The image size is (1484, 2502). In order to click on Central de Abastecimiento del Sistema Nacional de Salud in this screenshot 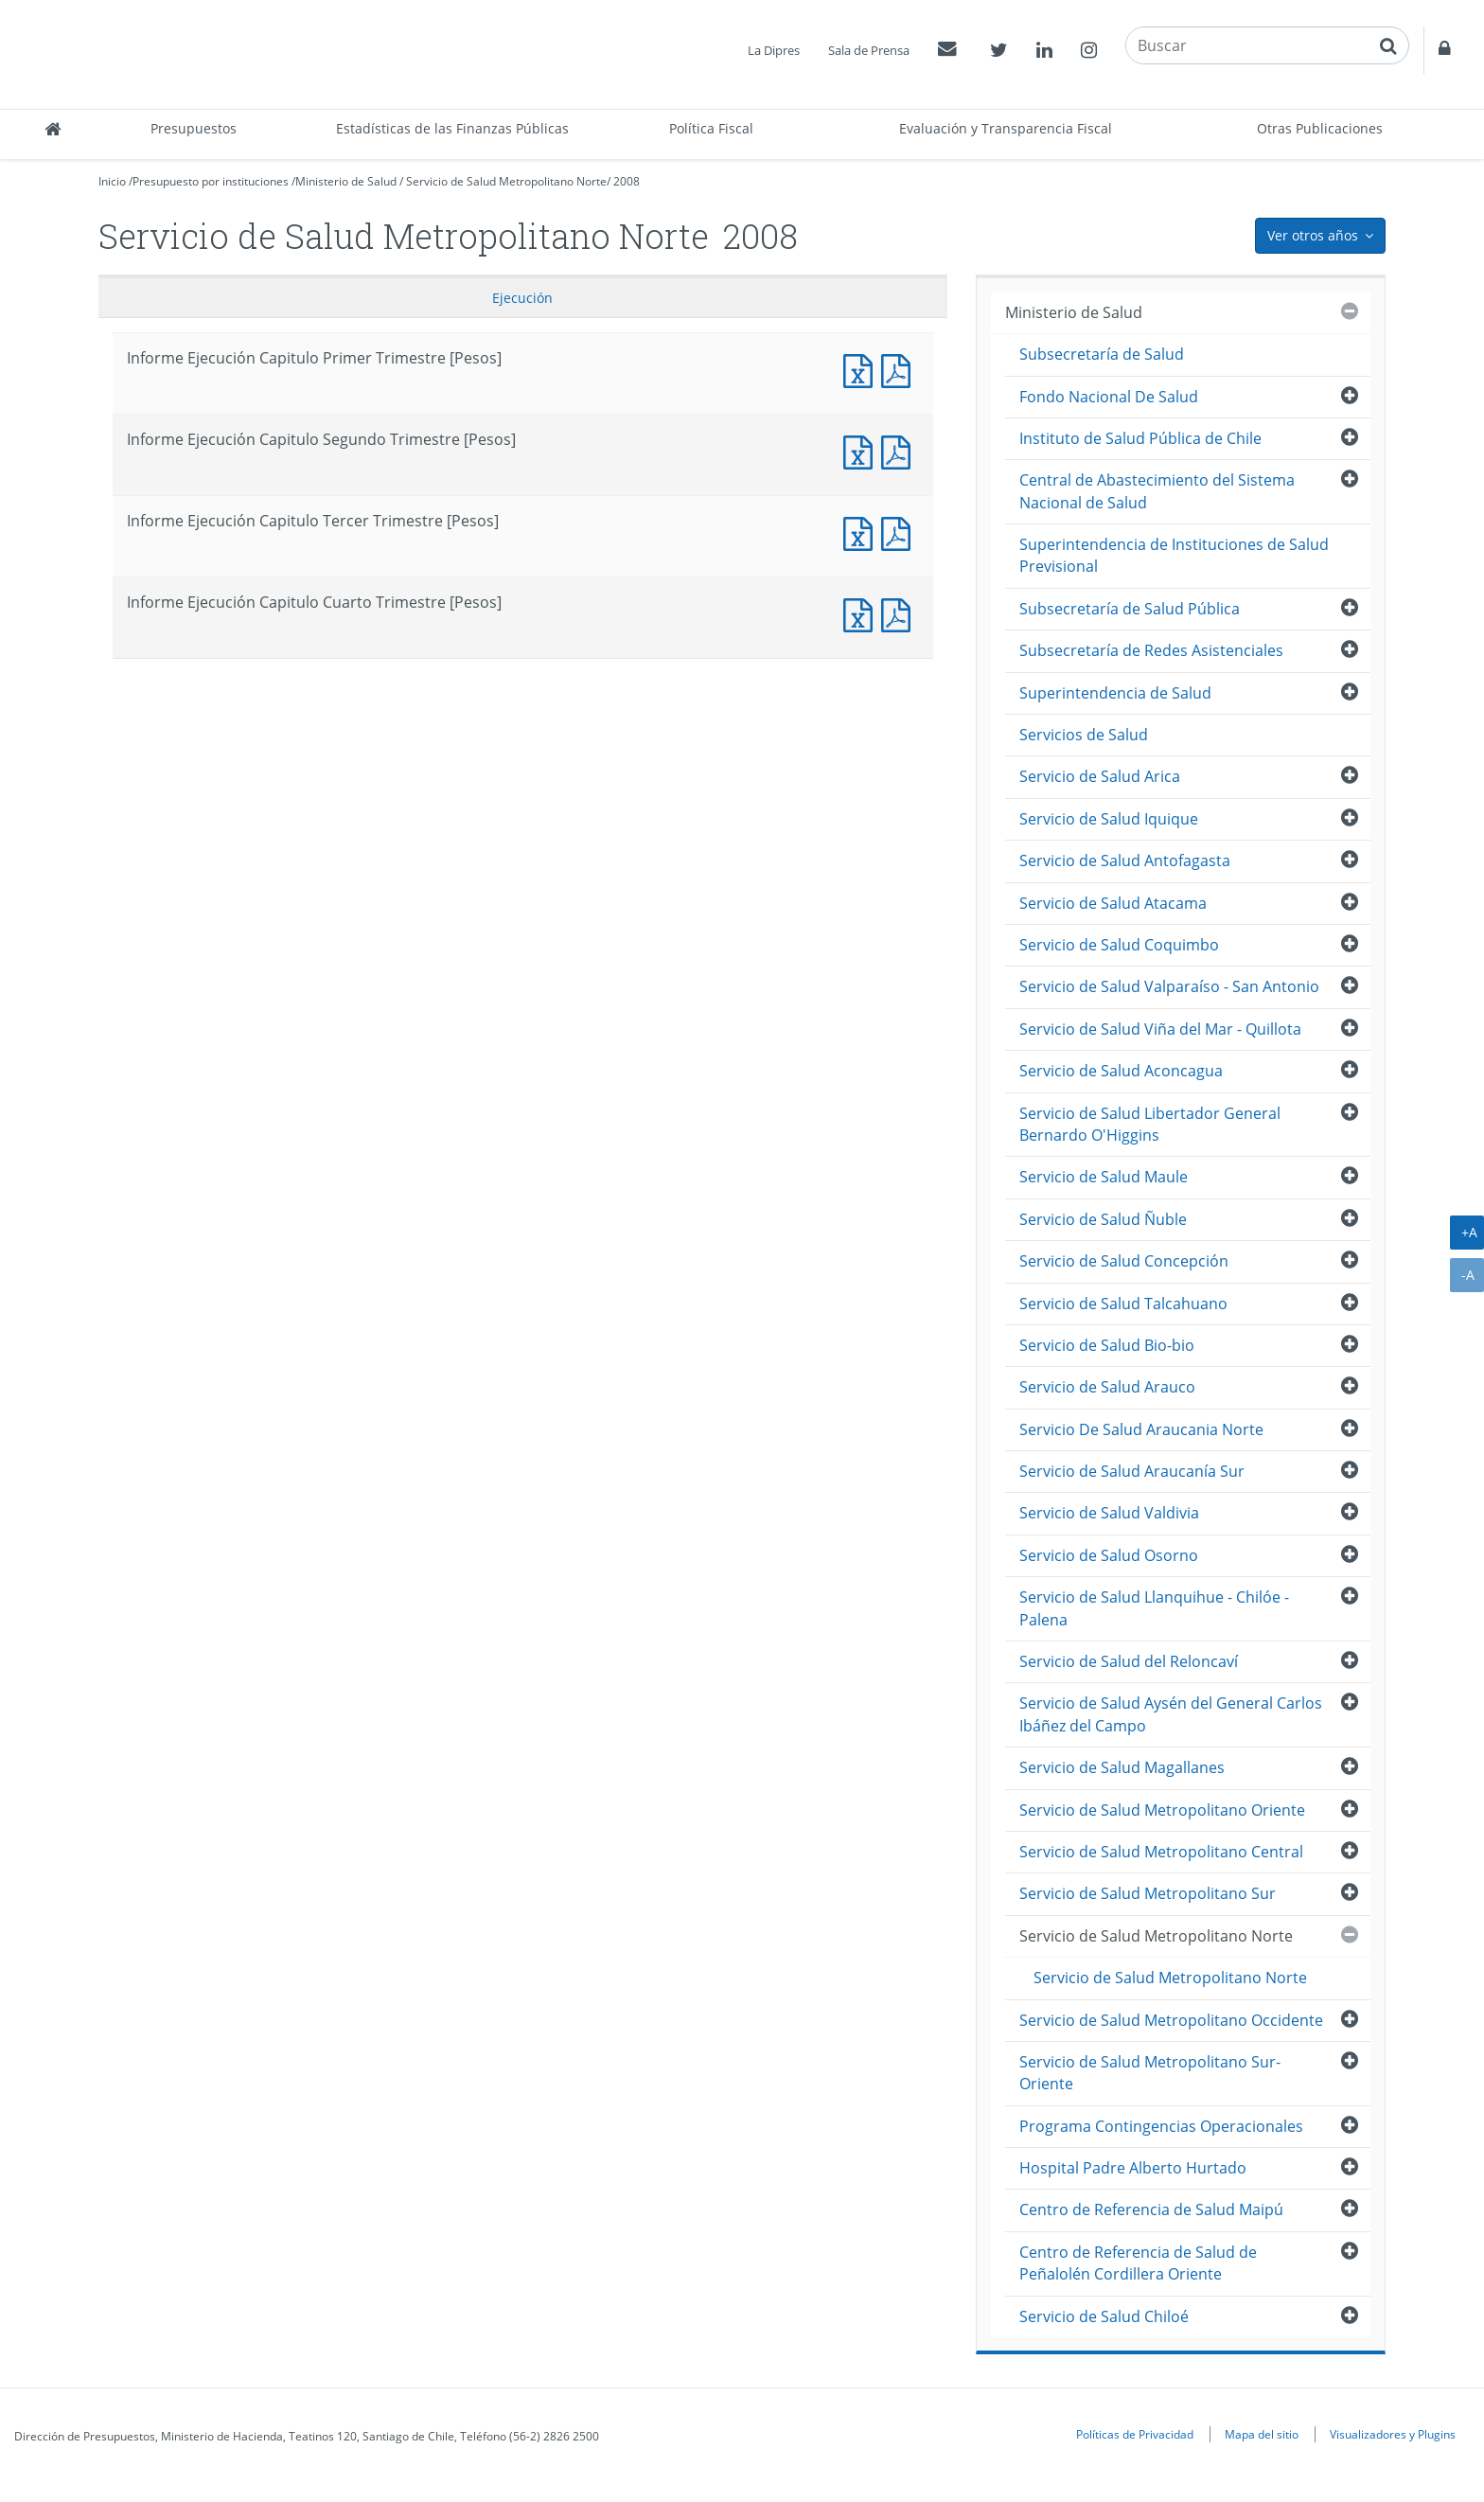, I will do `click(1157, 491)`.